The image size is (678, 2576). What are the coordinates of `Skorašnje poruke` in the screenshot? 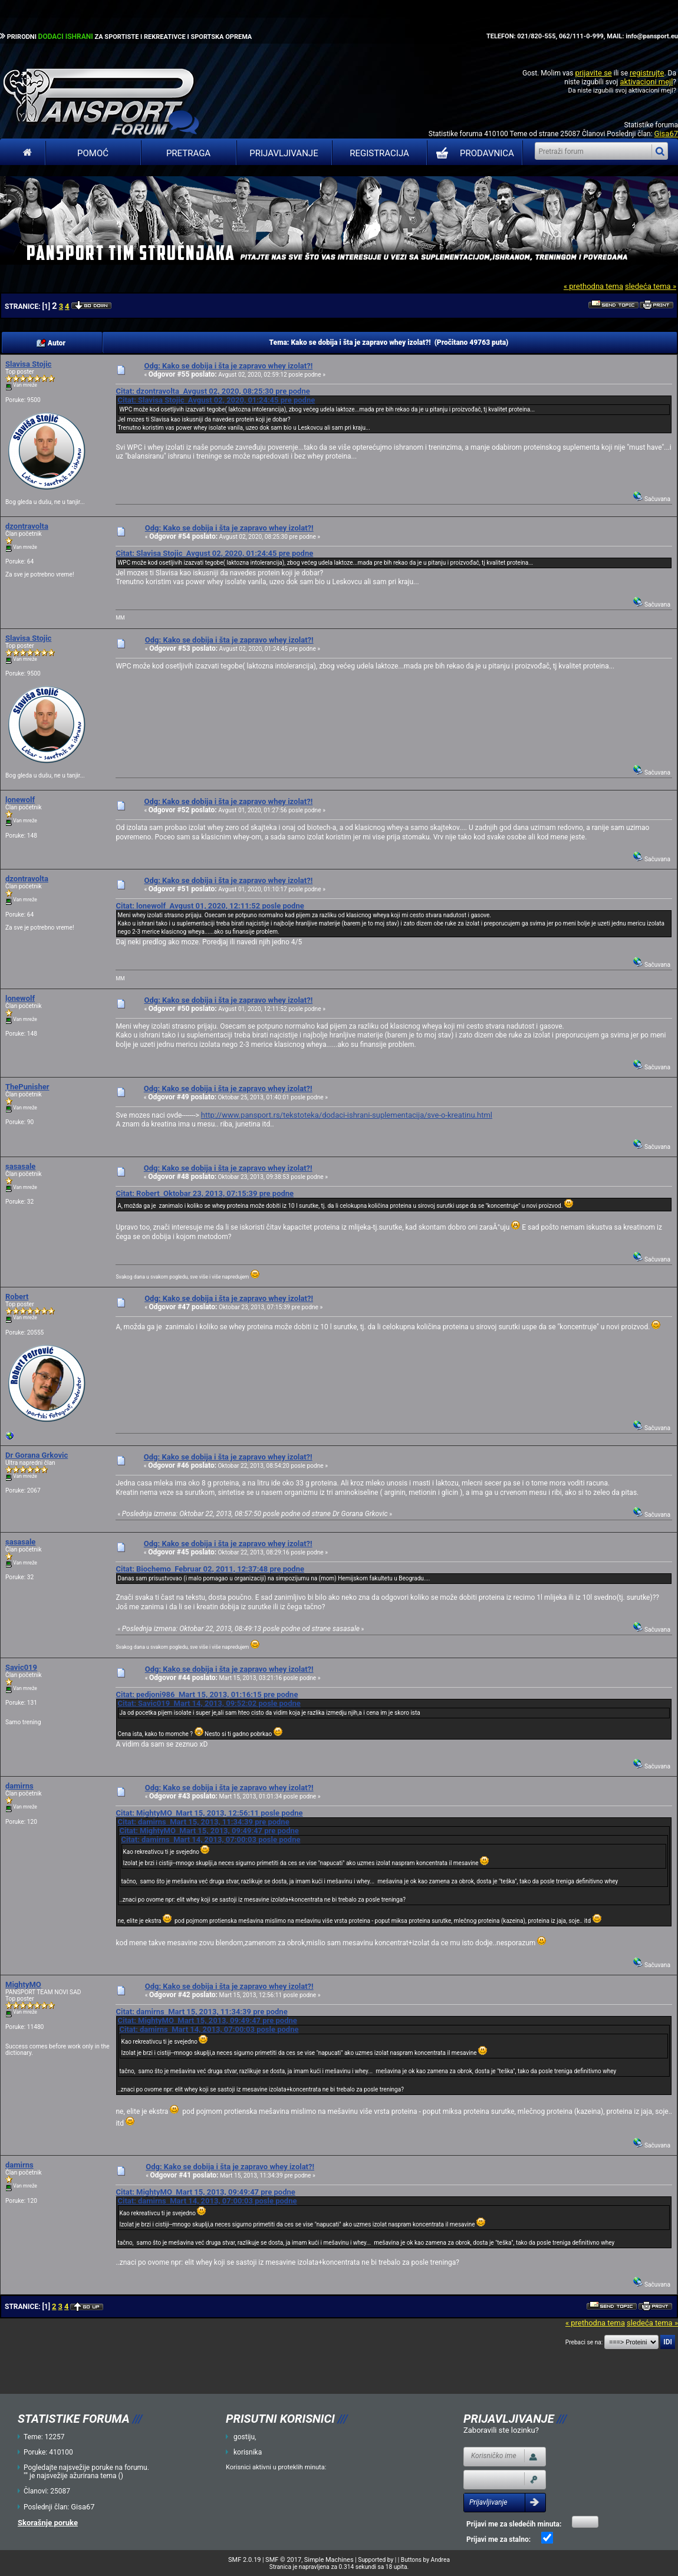 It's located at (48, 2522).